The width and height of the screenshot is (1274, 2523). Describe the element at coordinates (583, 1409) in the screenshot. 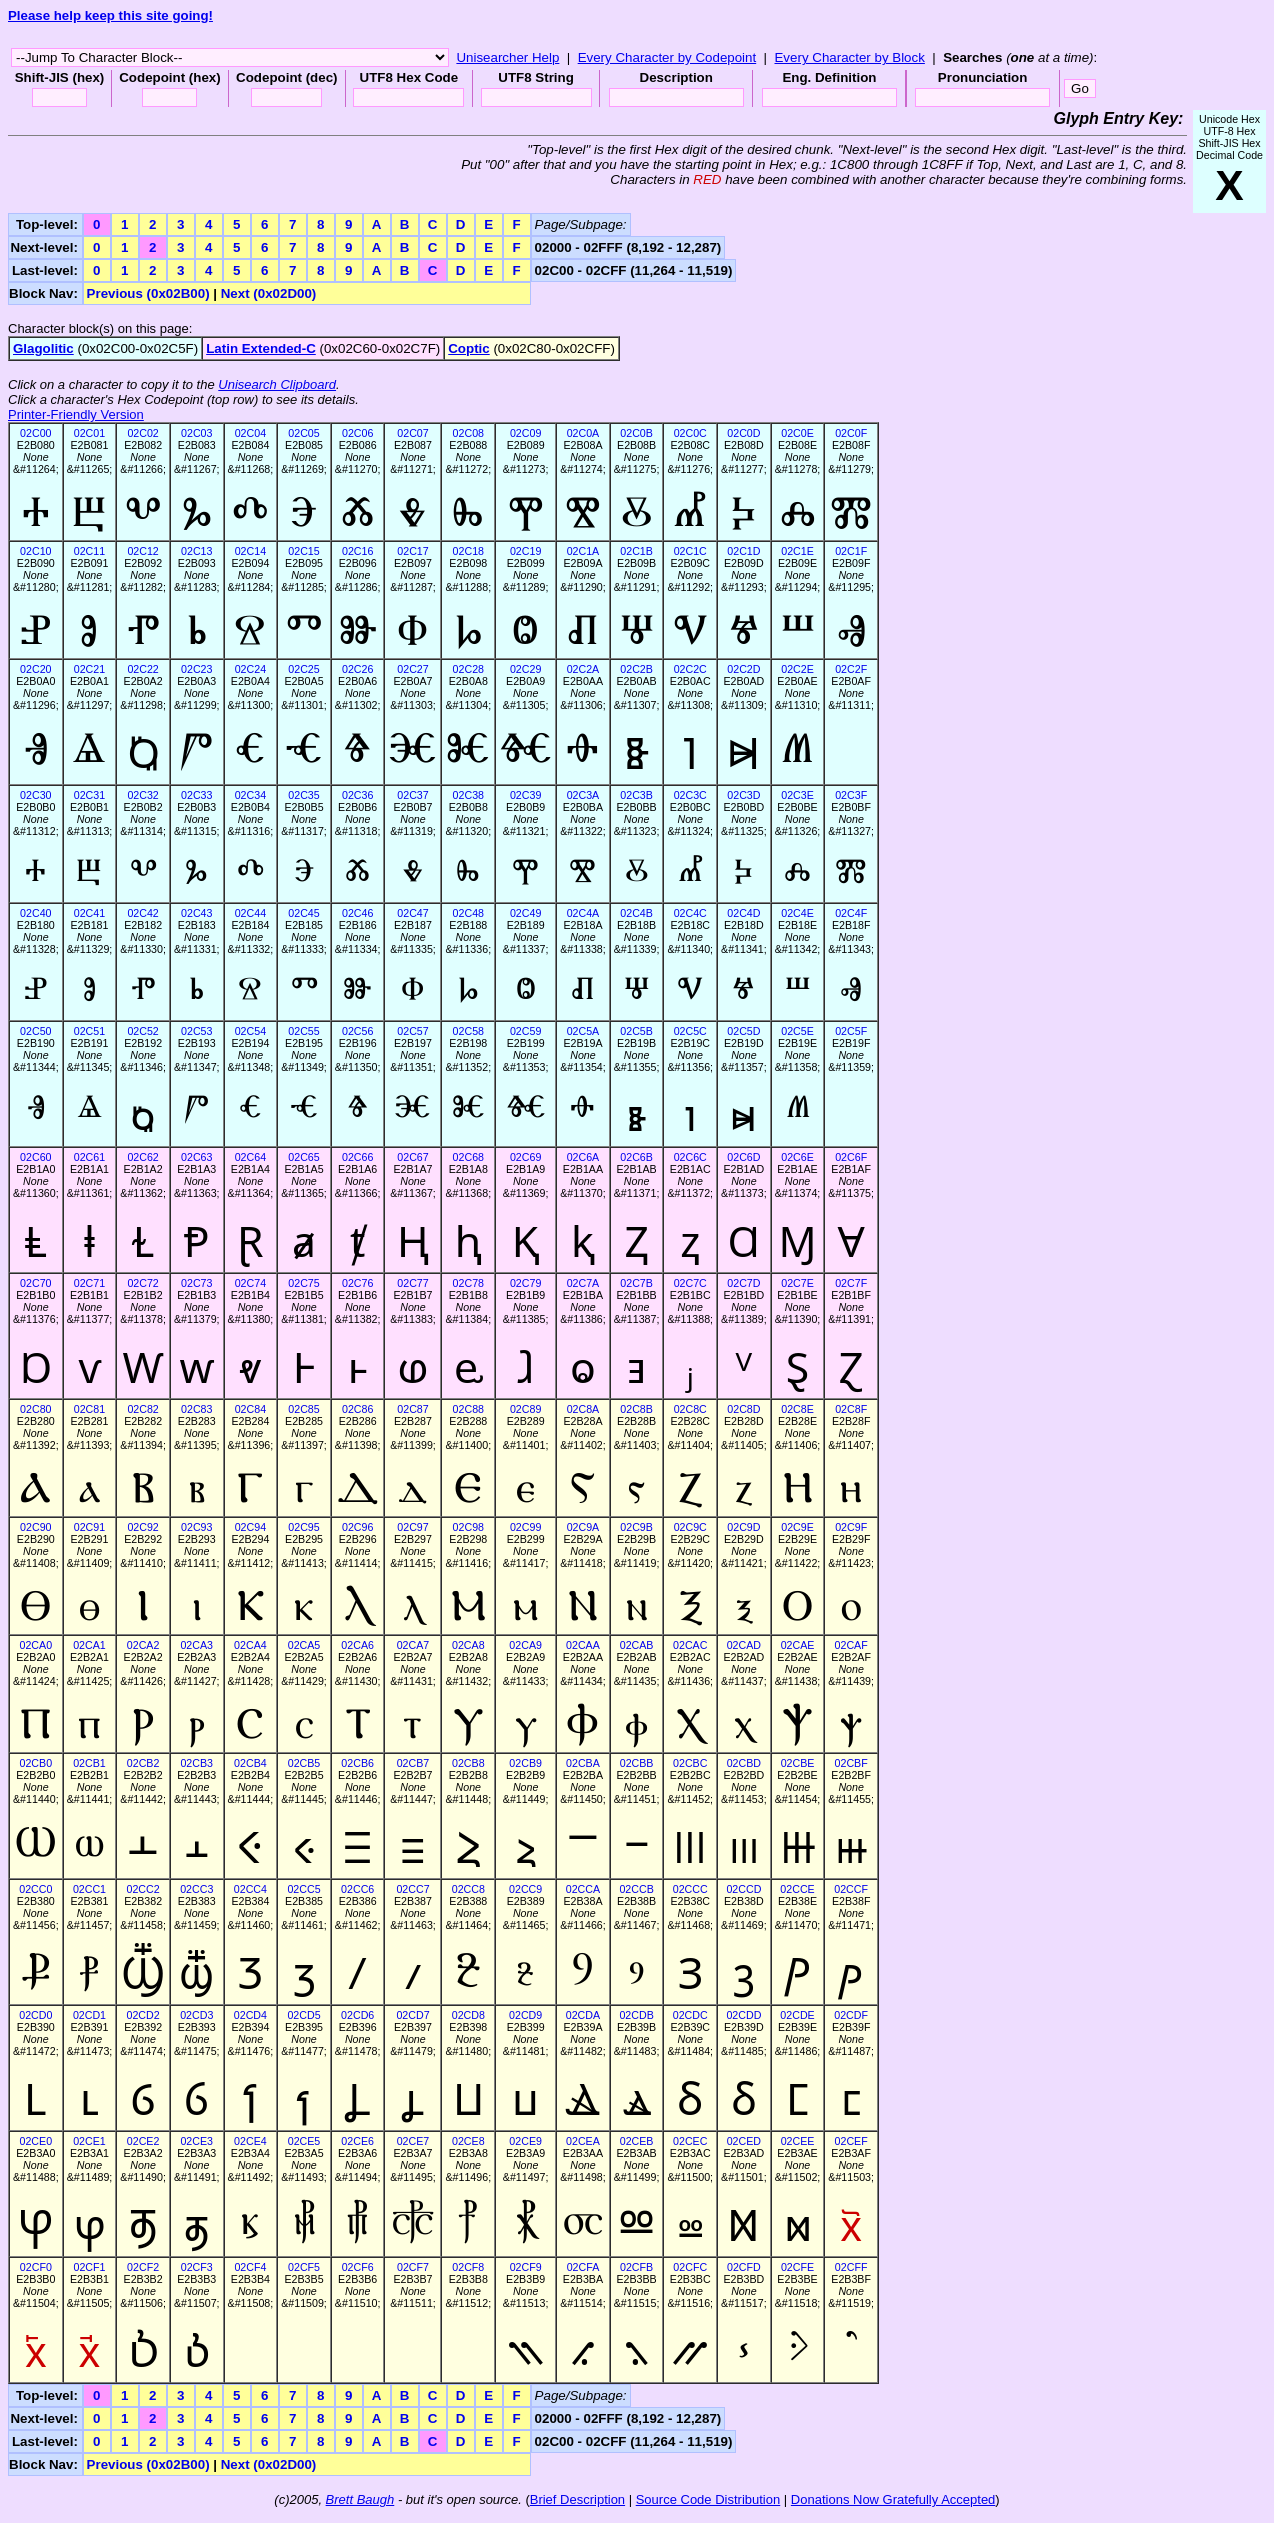

I see `02C8A` at that location.